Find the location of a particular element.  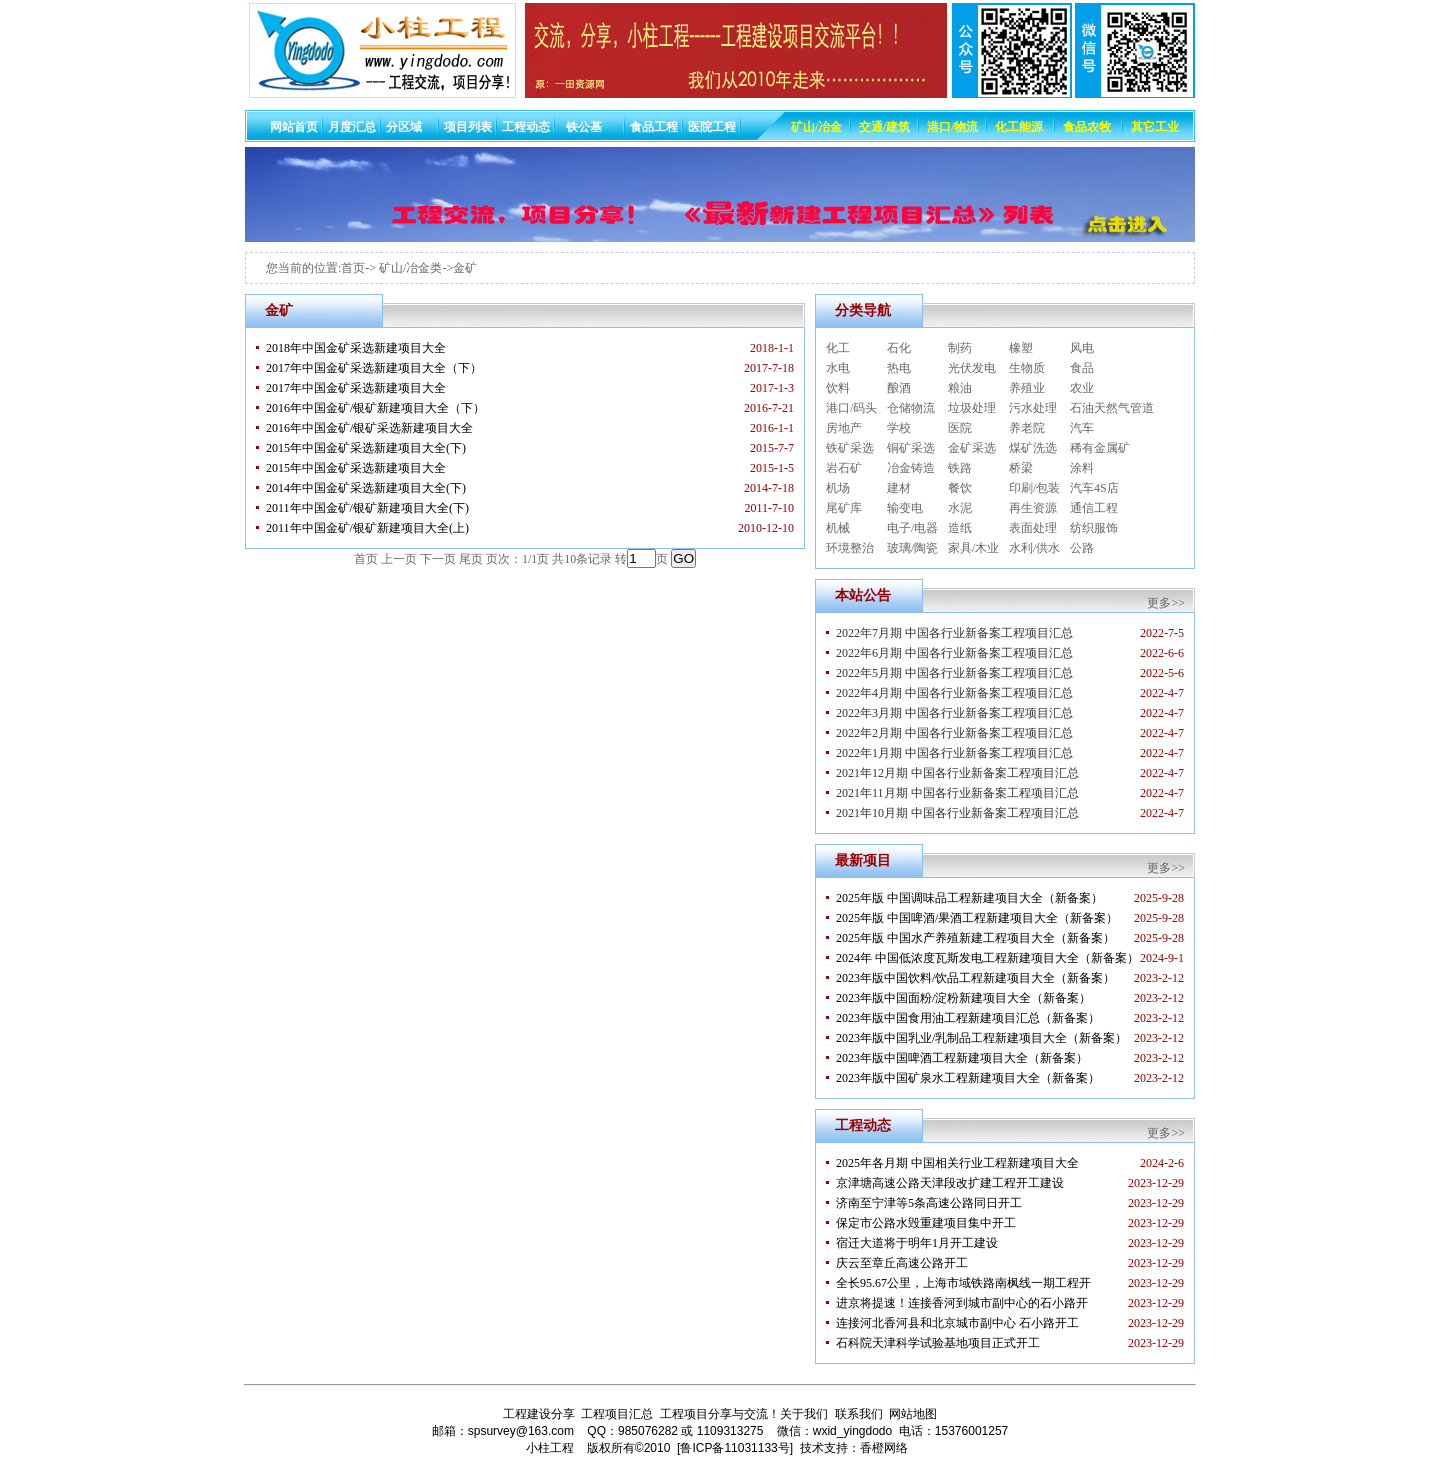

化工 is located at coordinates (838, 348).